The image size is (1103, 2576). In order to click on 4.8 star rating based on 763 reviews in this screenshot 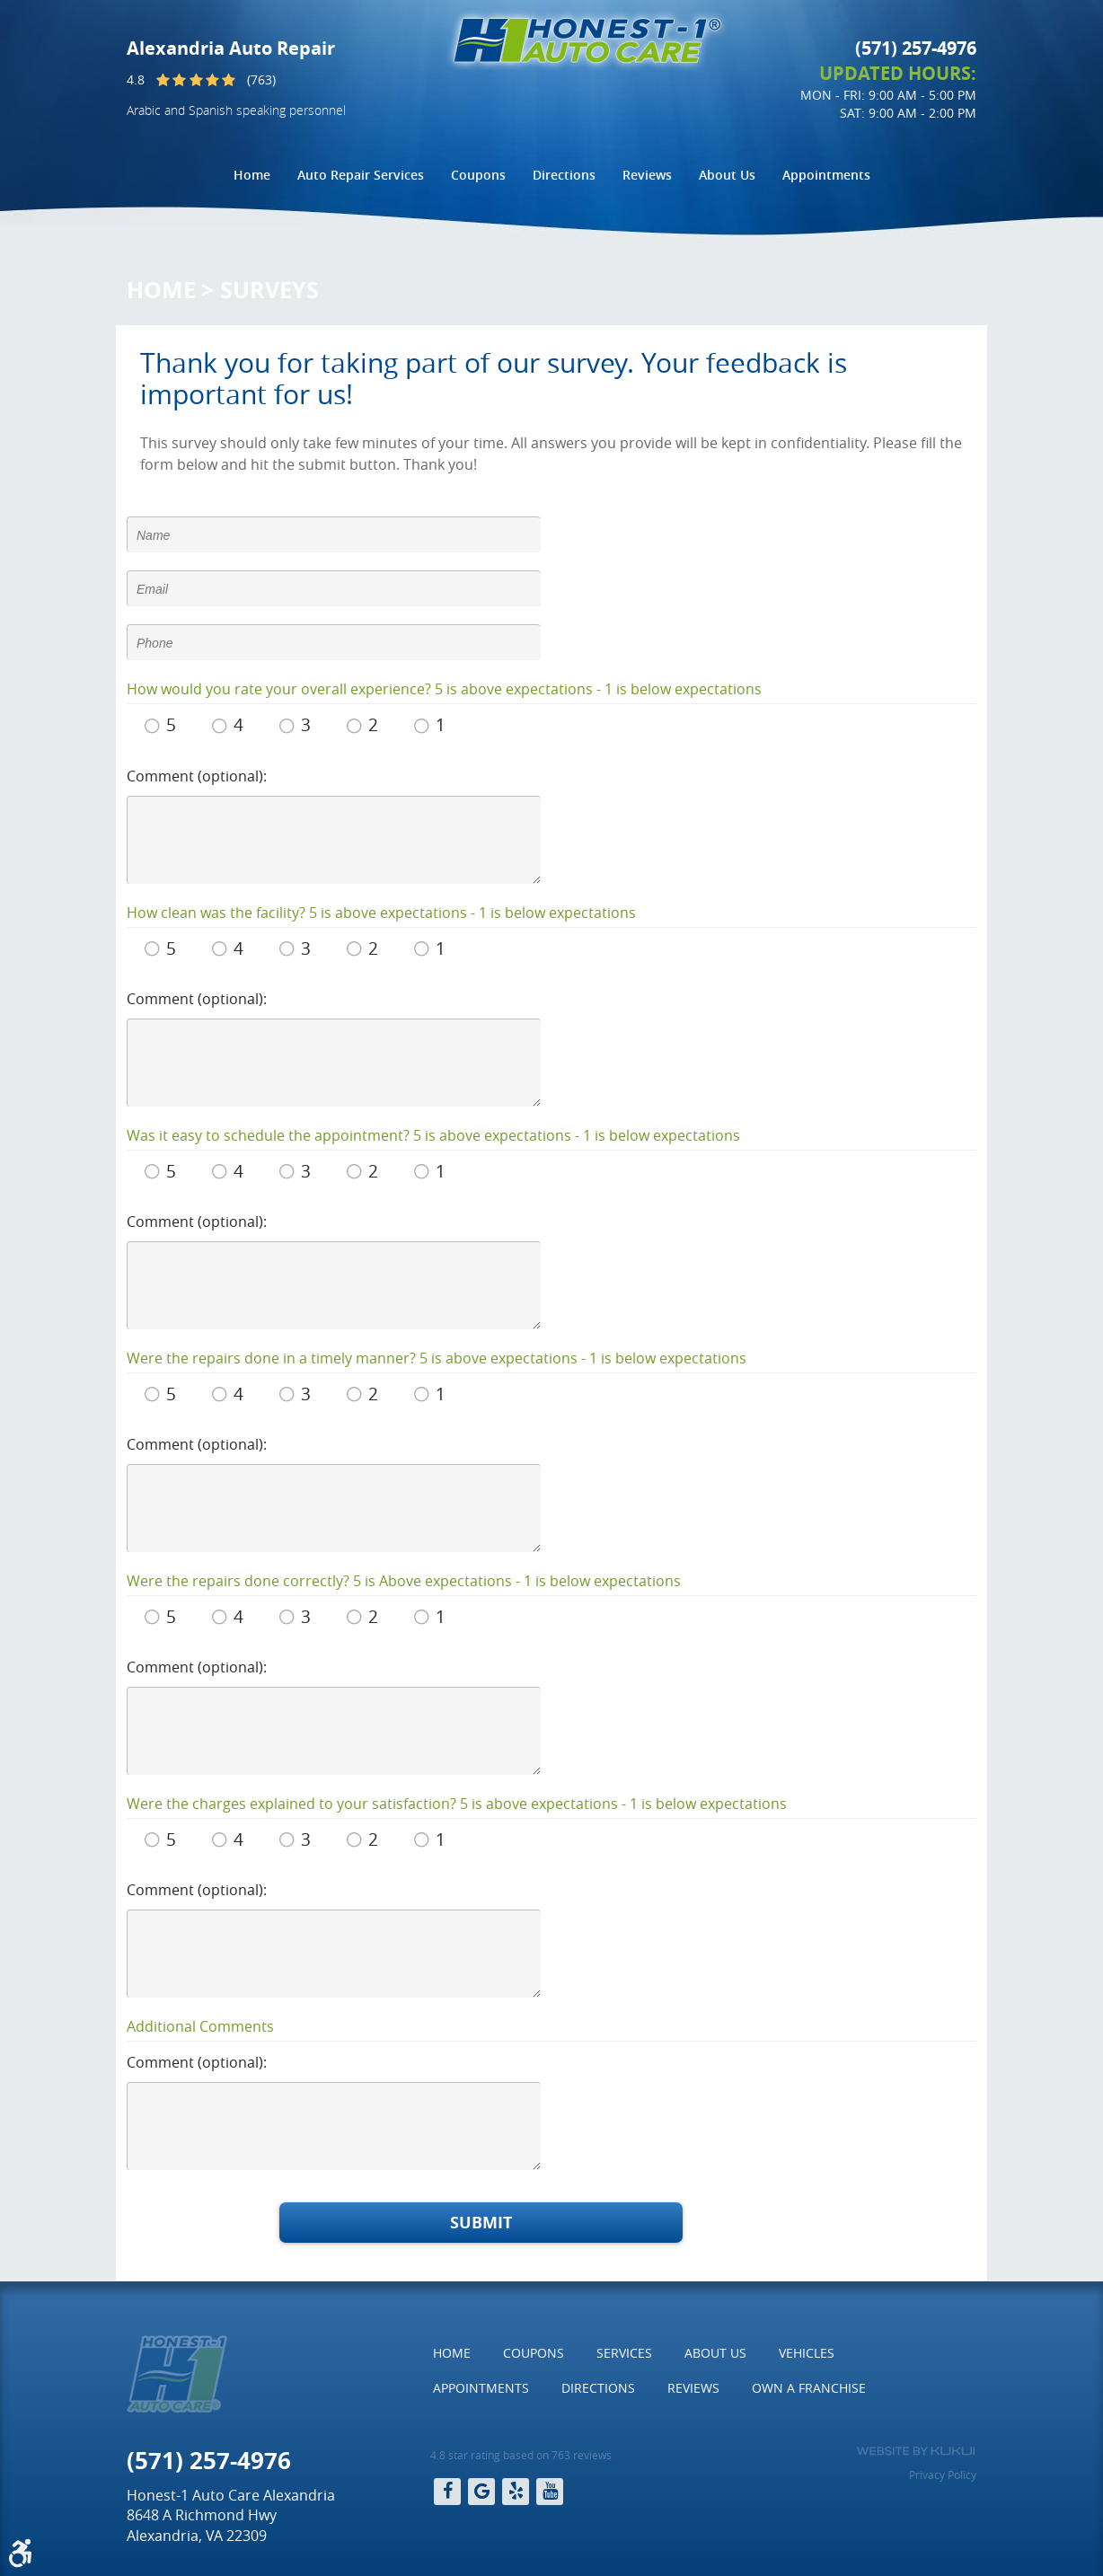, I will do `click(521, 2455)`.